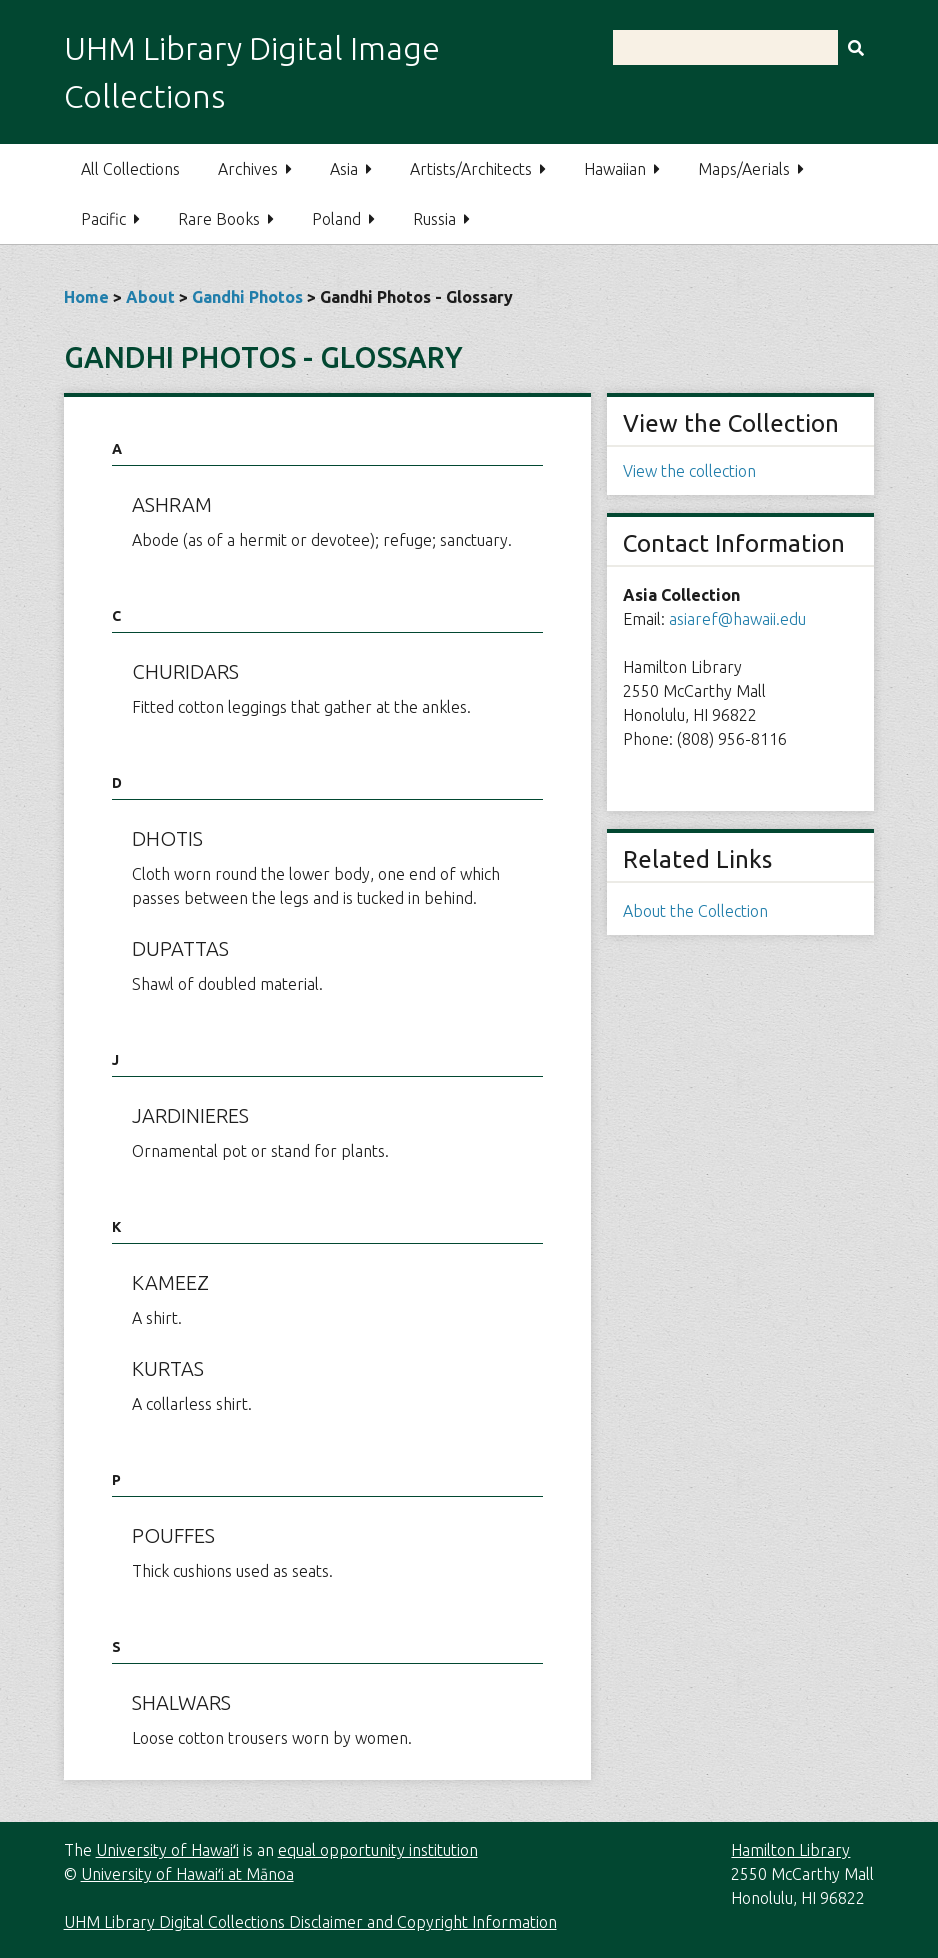 Image resolution: width=938 pixels, height=1958 pixels. I want to click on UHM Library Digital Collections Disclaimer and Copyright Information, so click(310, 1922).